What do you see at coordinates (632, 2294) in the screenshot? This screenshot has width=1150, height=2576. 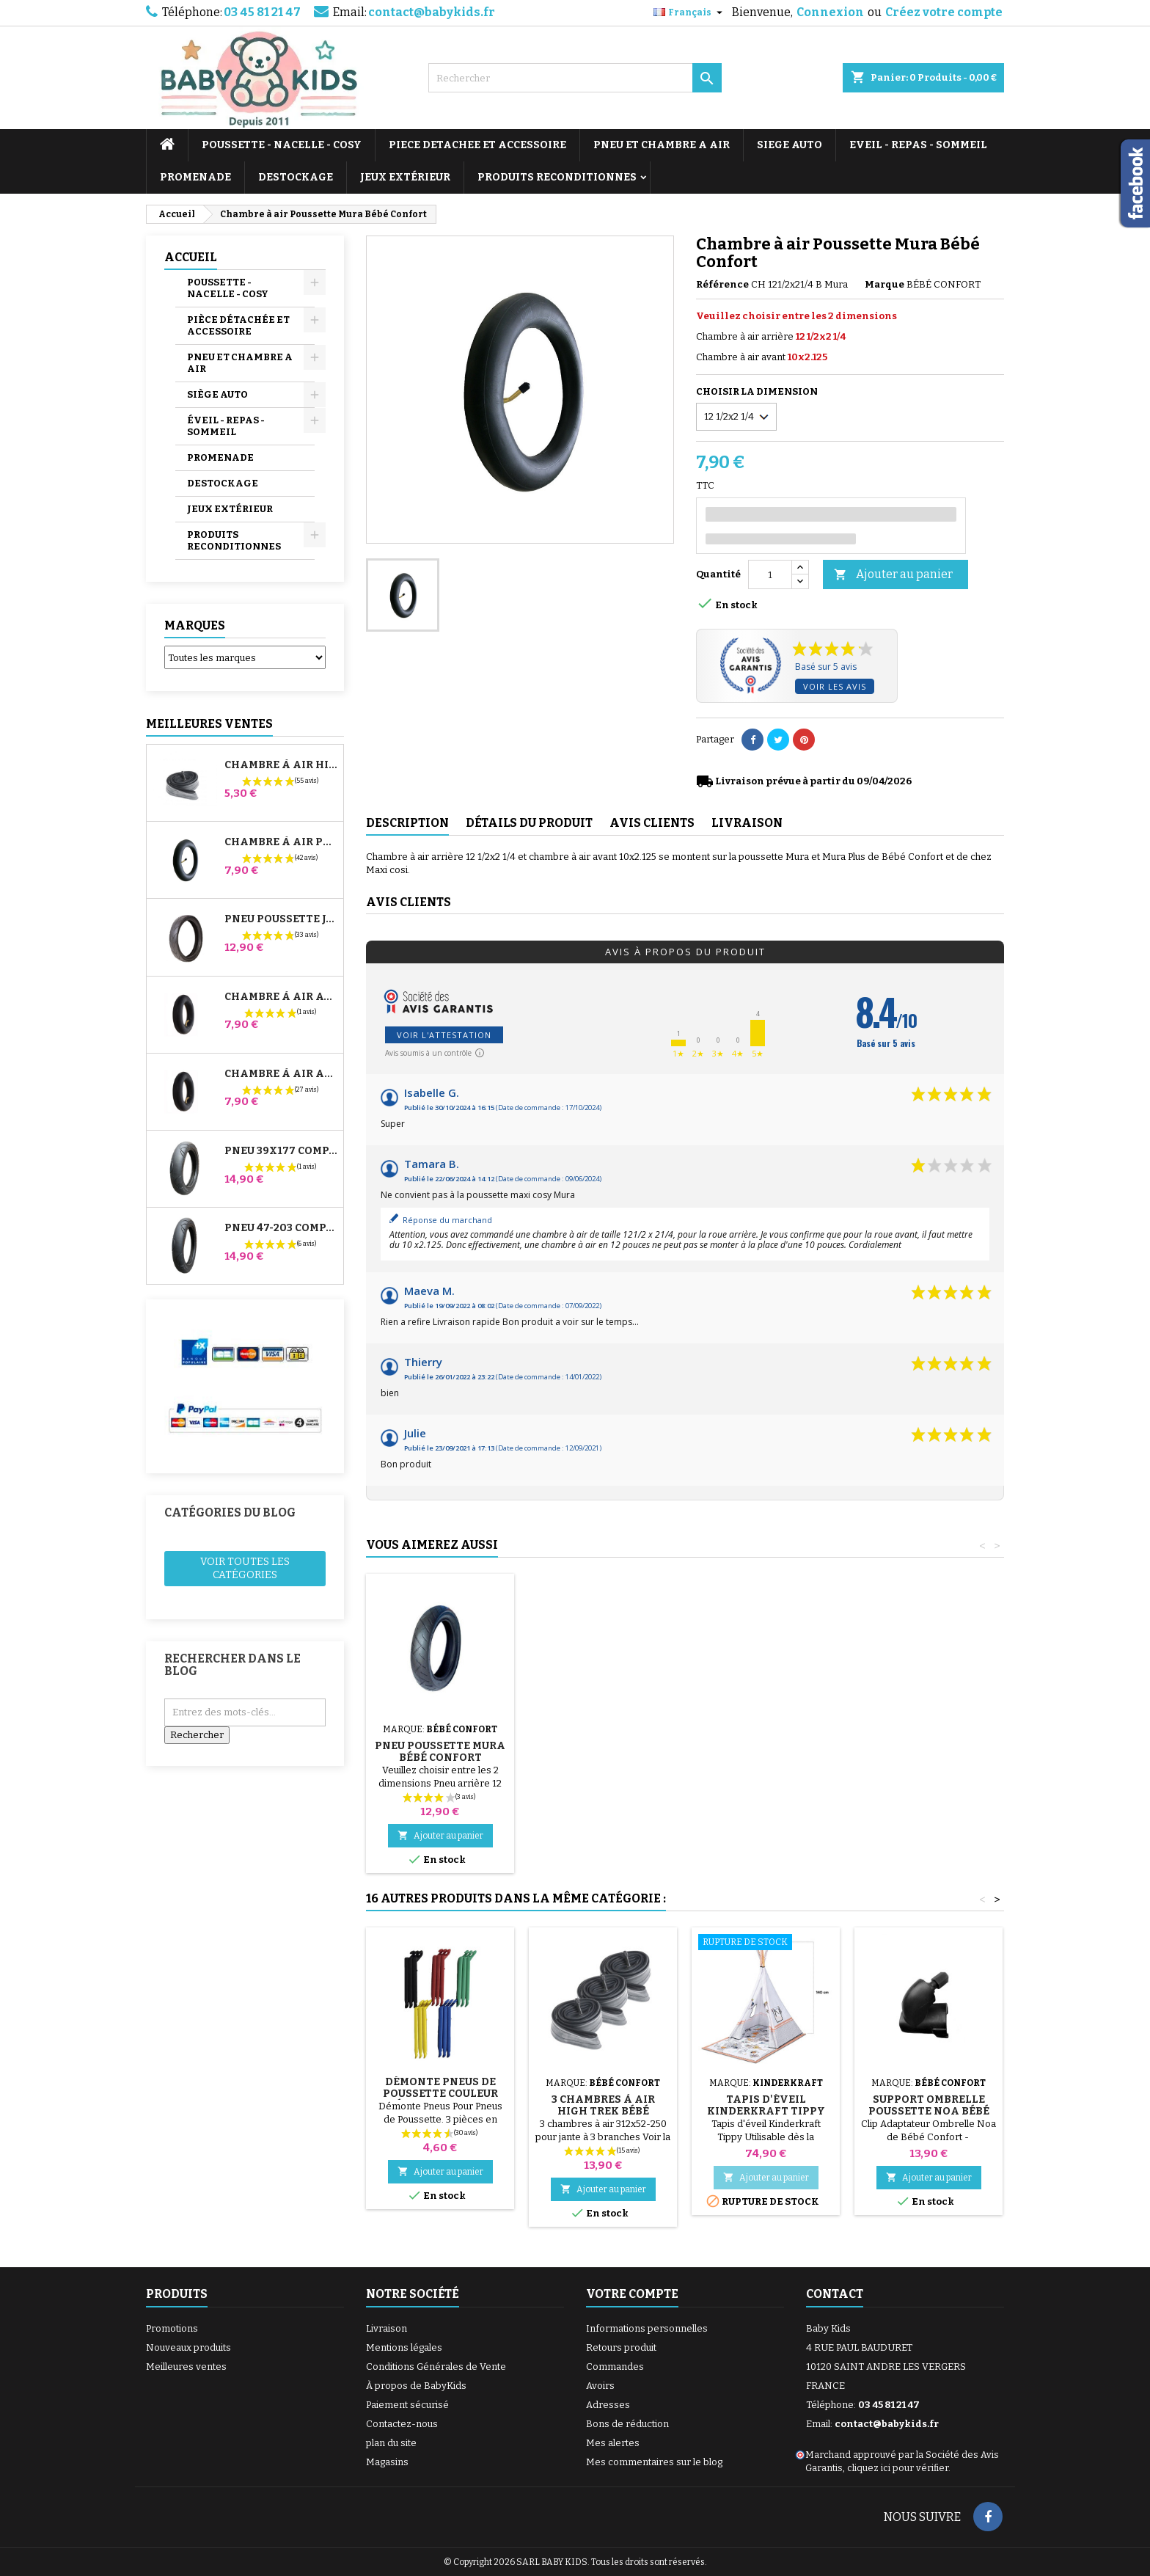 I see `Votre compte` at bounding box center [632, 2294].